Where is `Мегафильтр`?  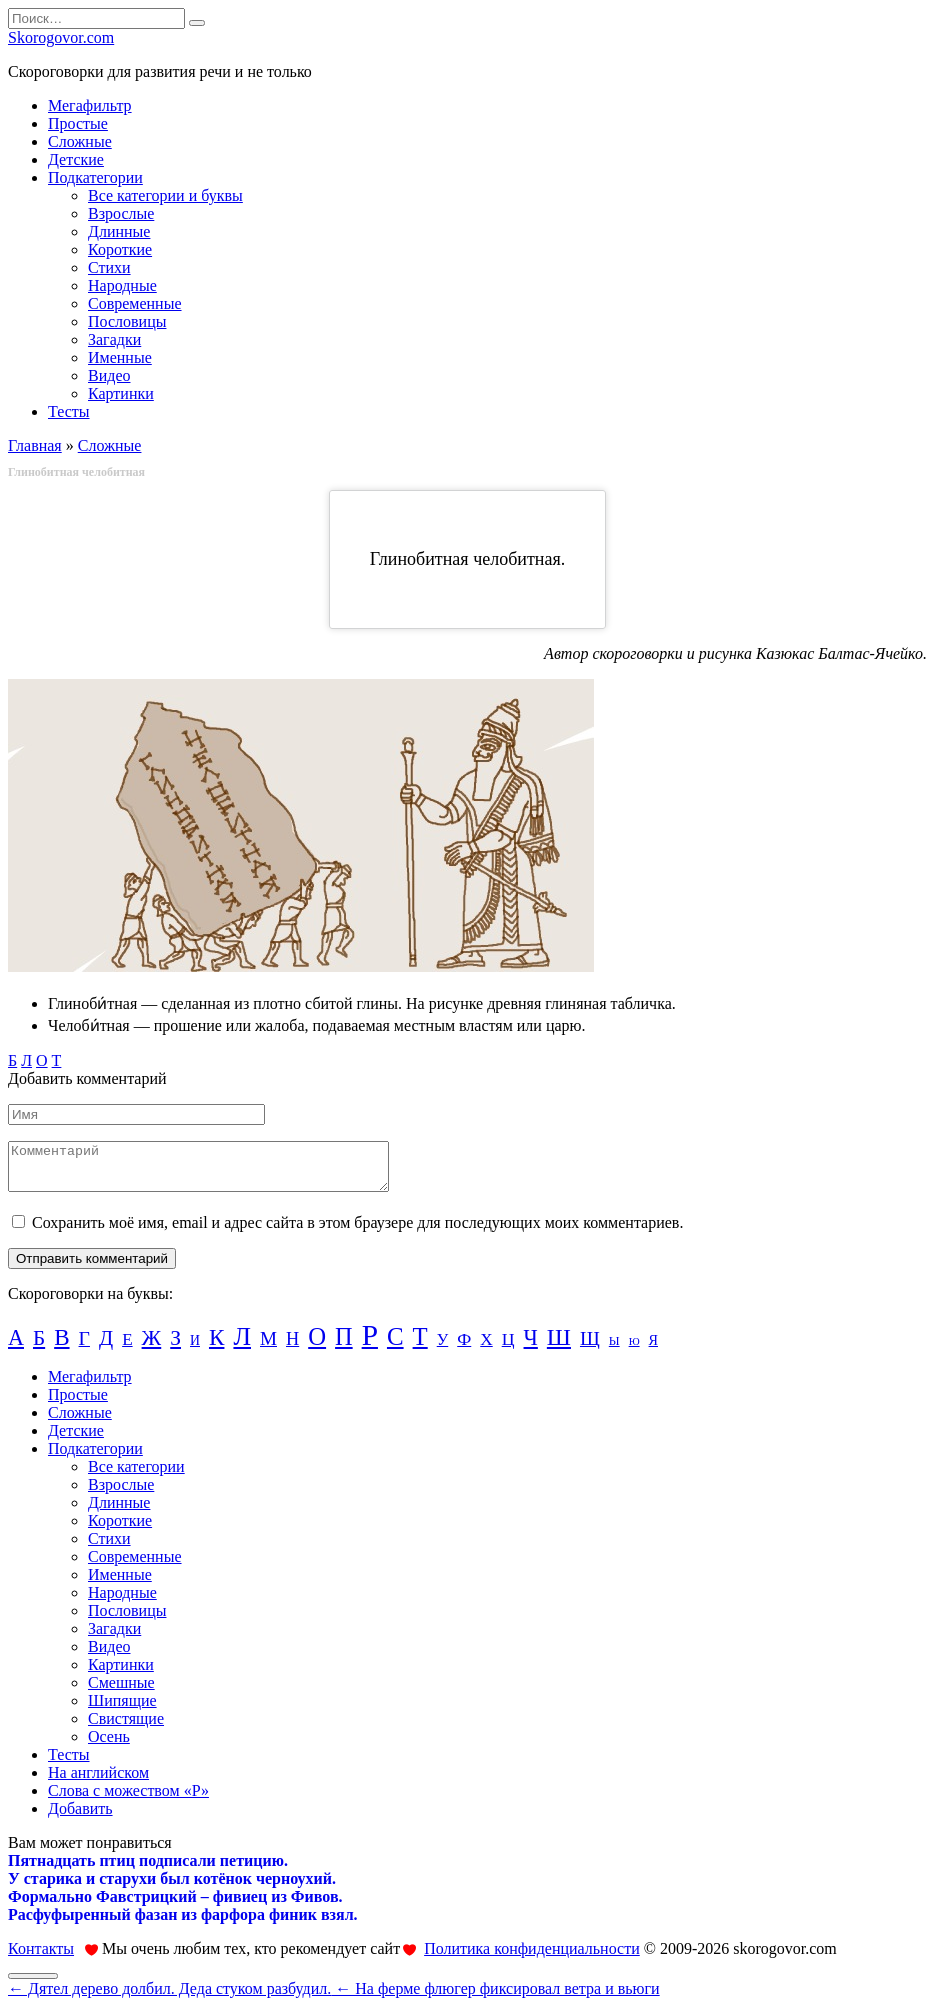
Мегафильтр is located at coordinates (90, 105).